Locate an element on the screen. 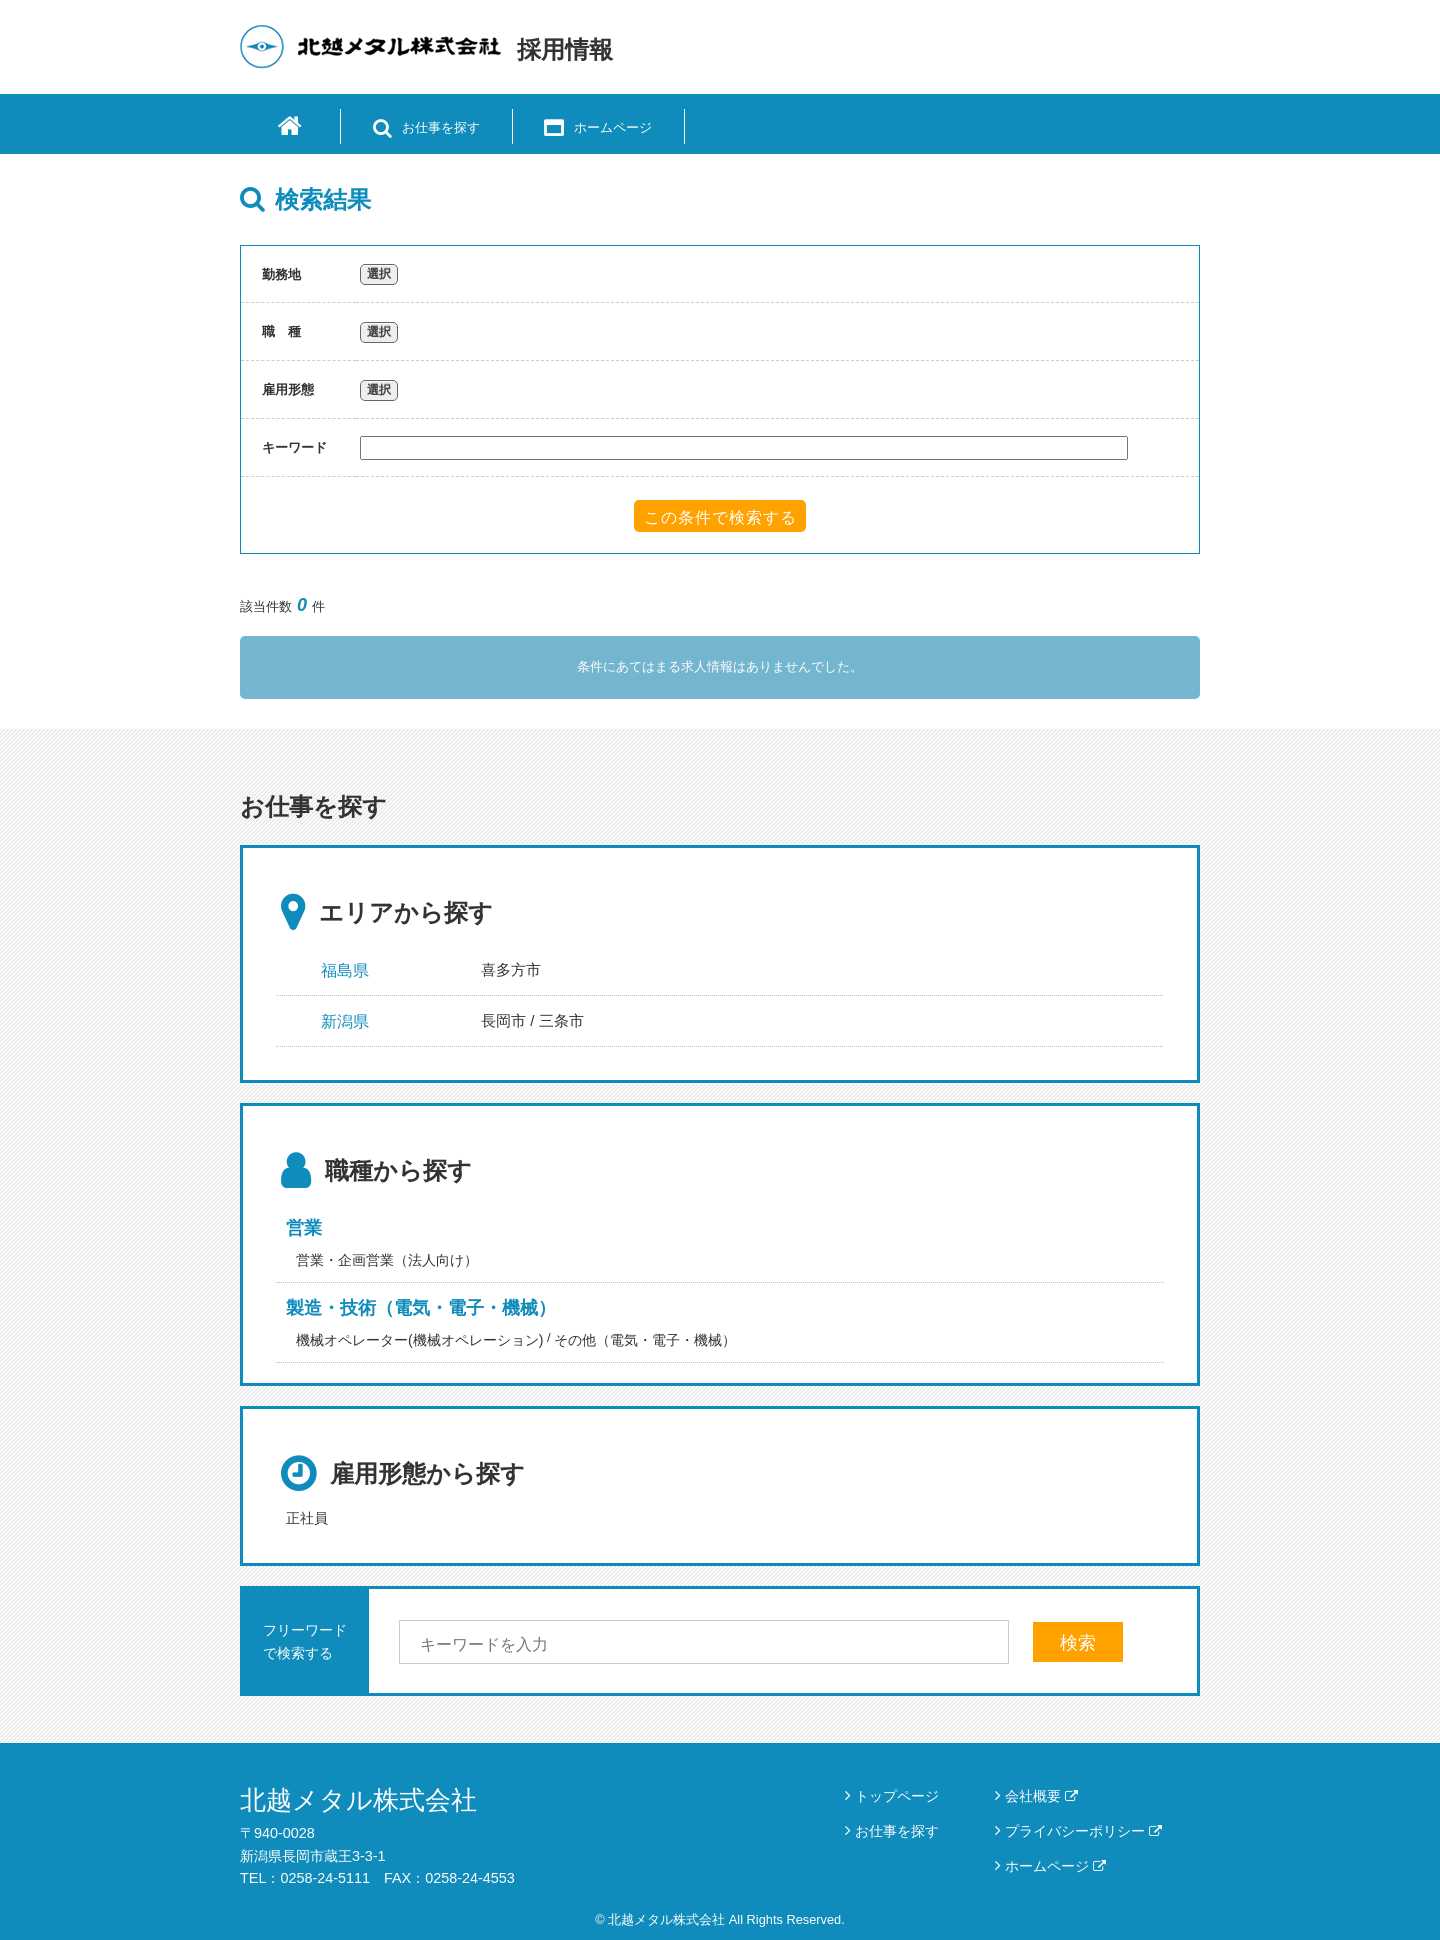  その他（電気・電子・機械） is located at coordinates (645, 1340).